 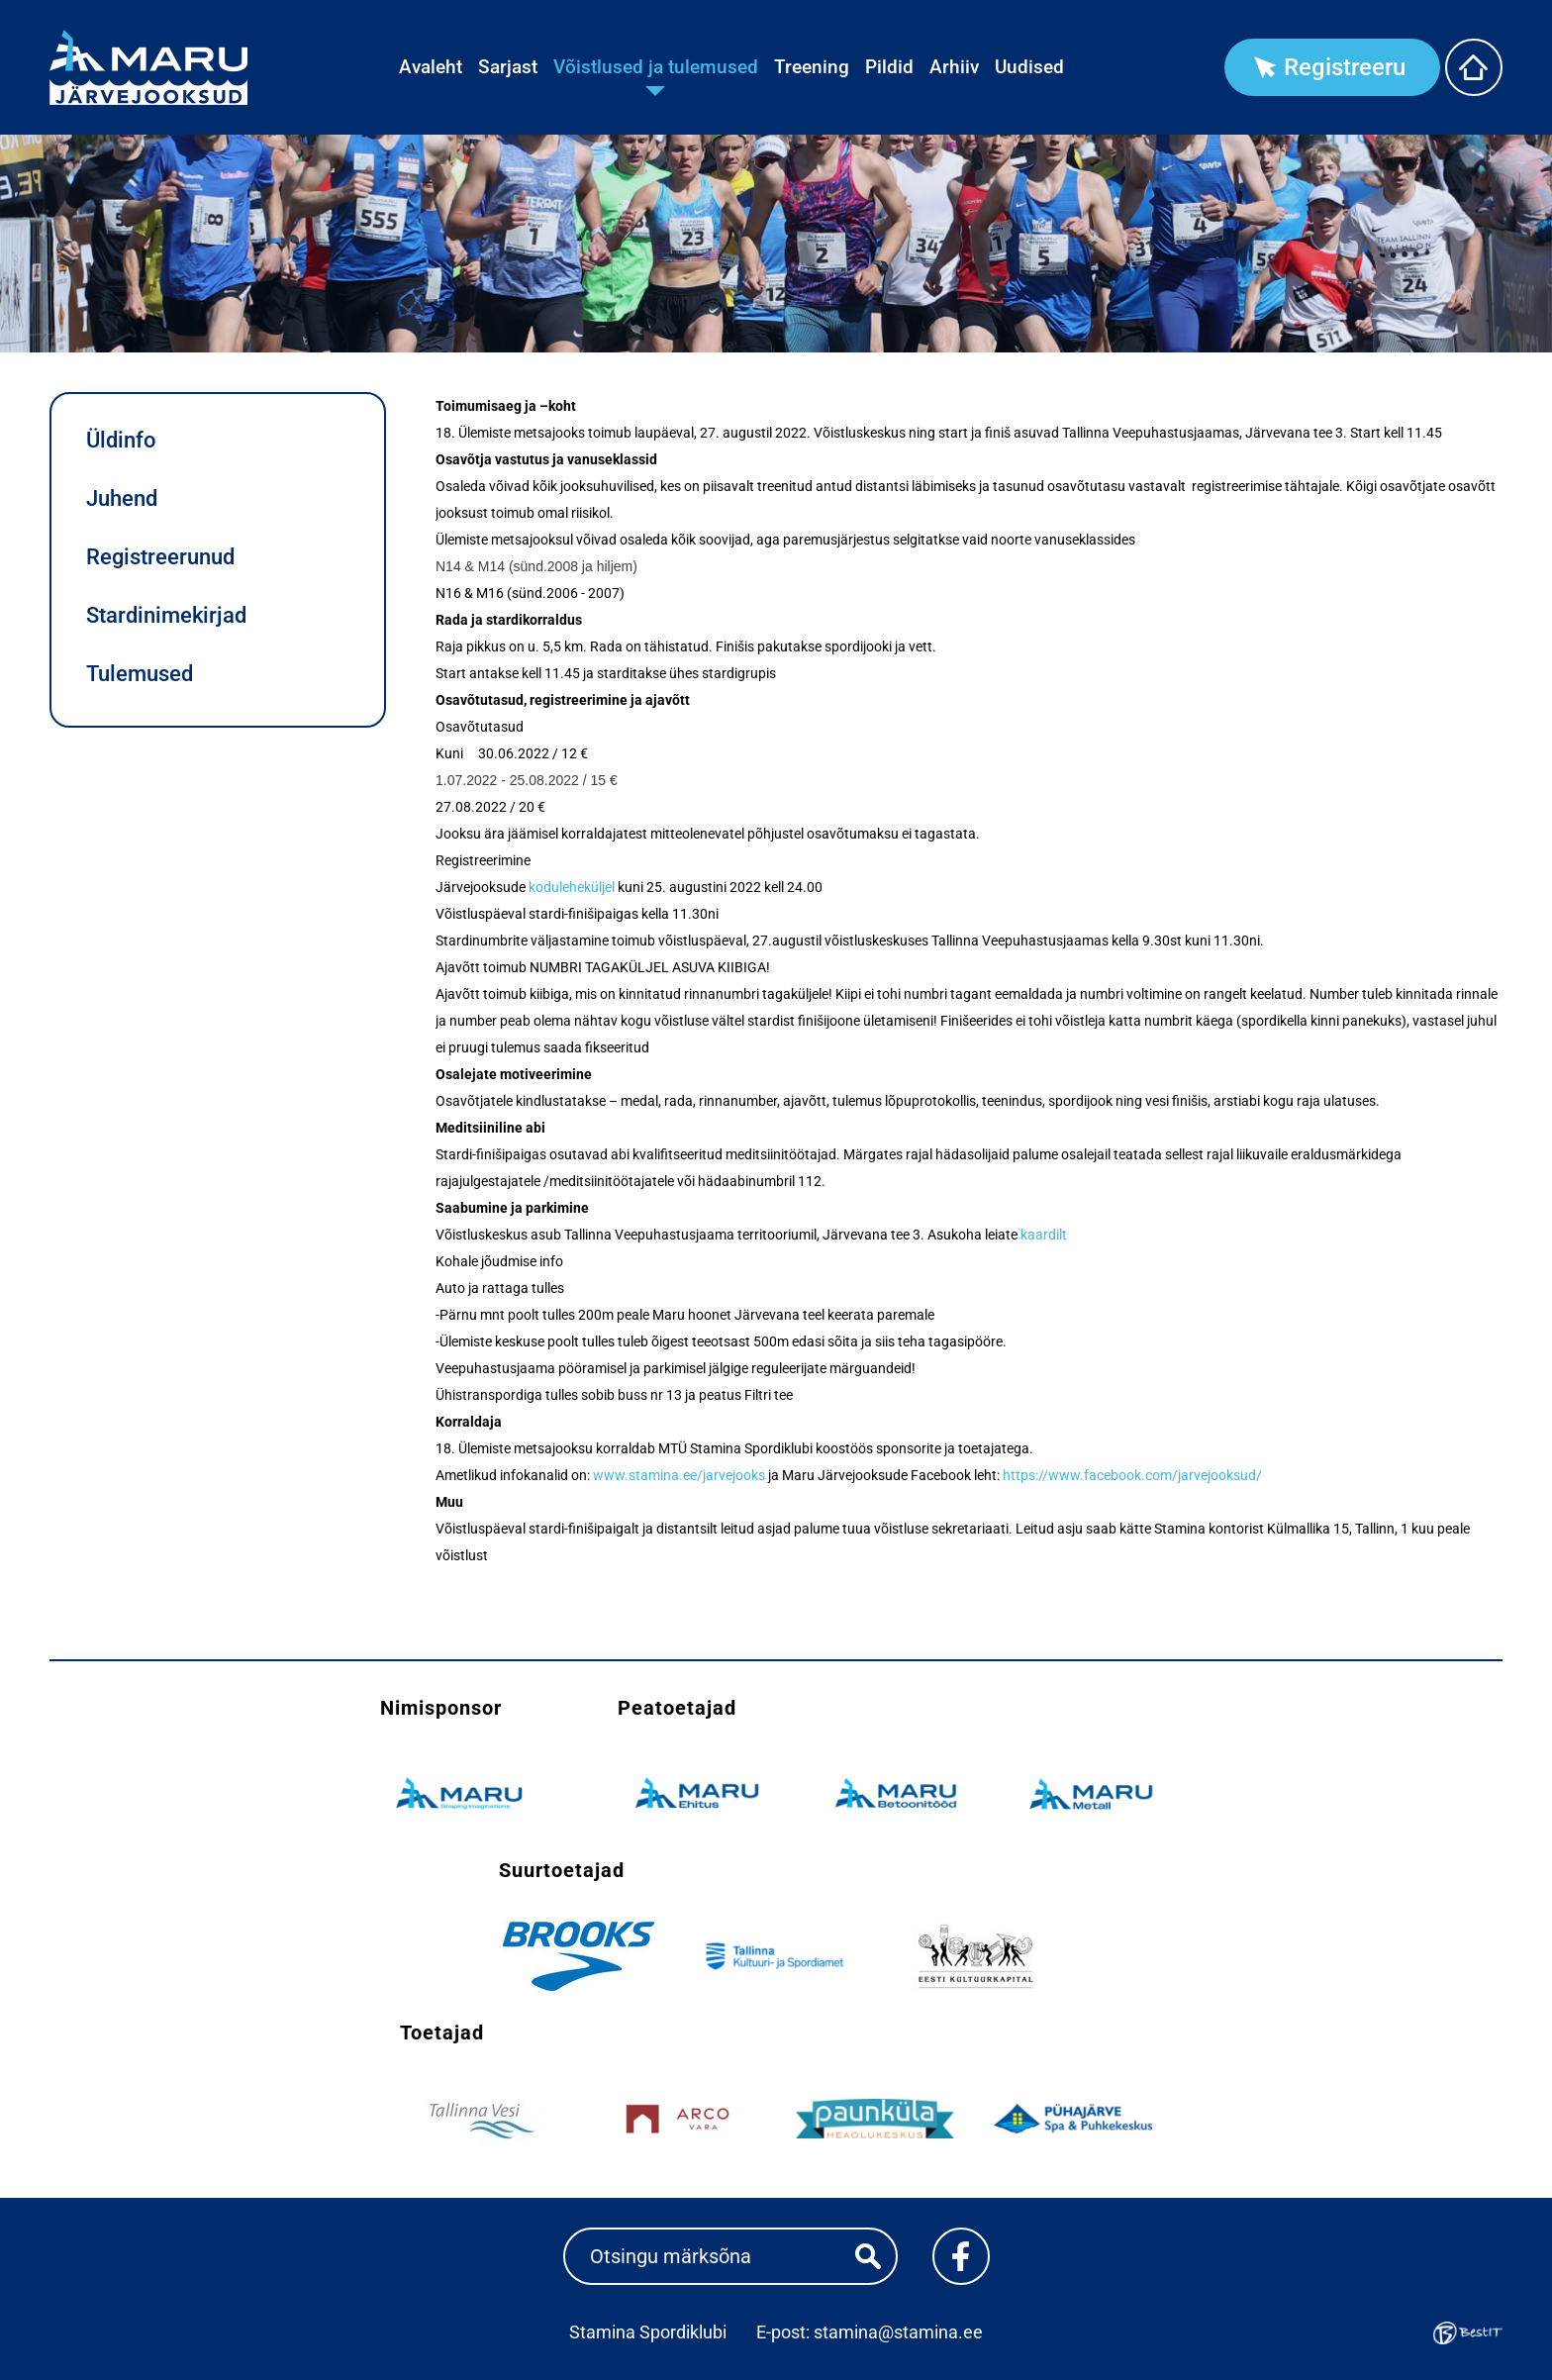 I want to click on stamina@stamina.ee, so click(x=898, y=2332).